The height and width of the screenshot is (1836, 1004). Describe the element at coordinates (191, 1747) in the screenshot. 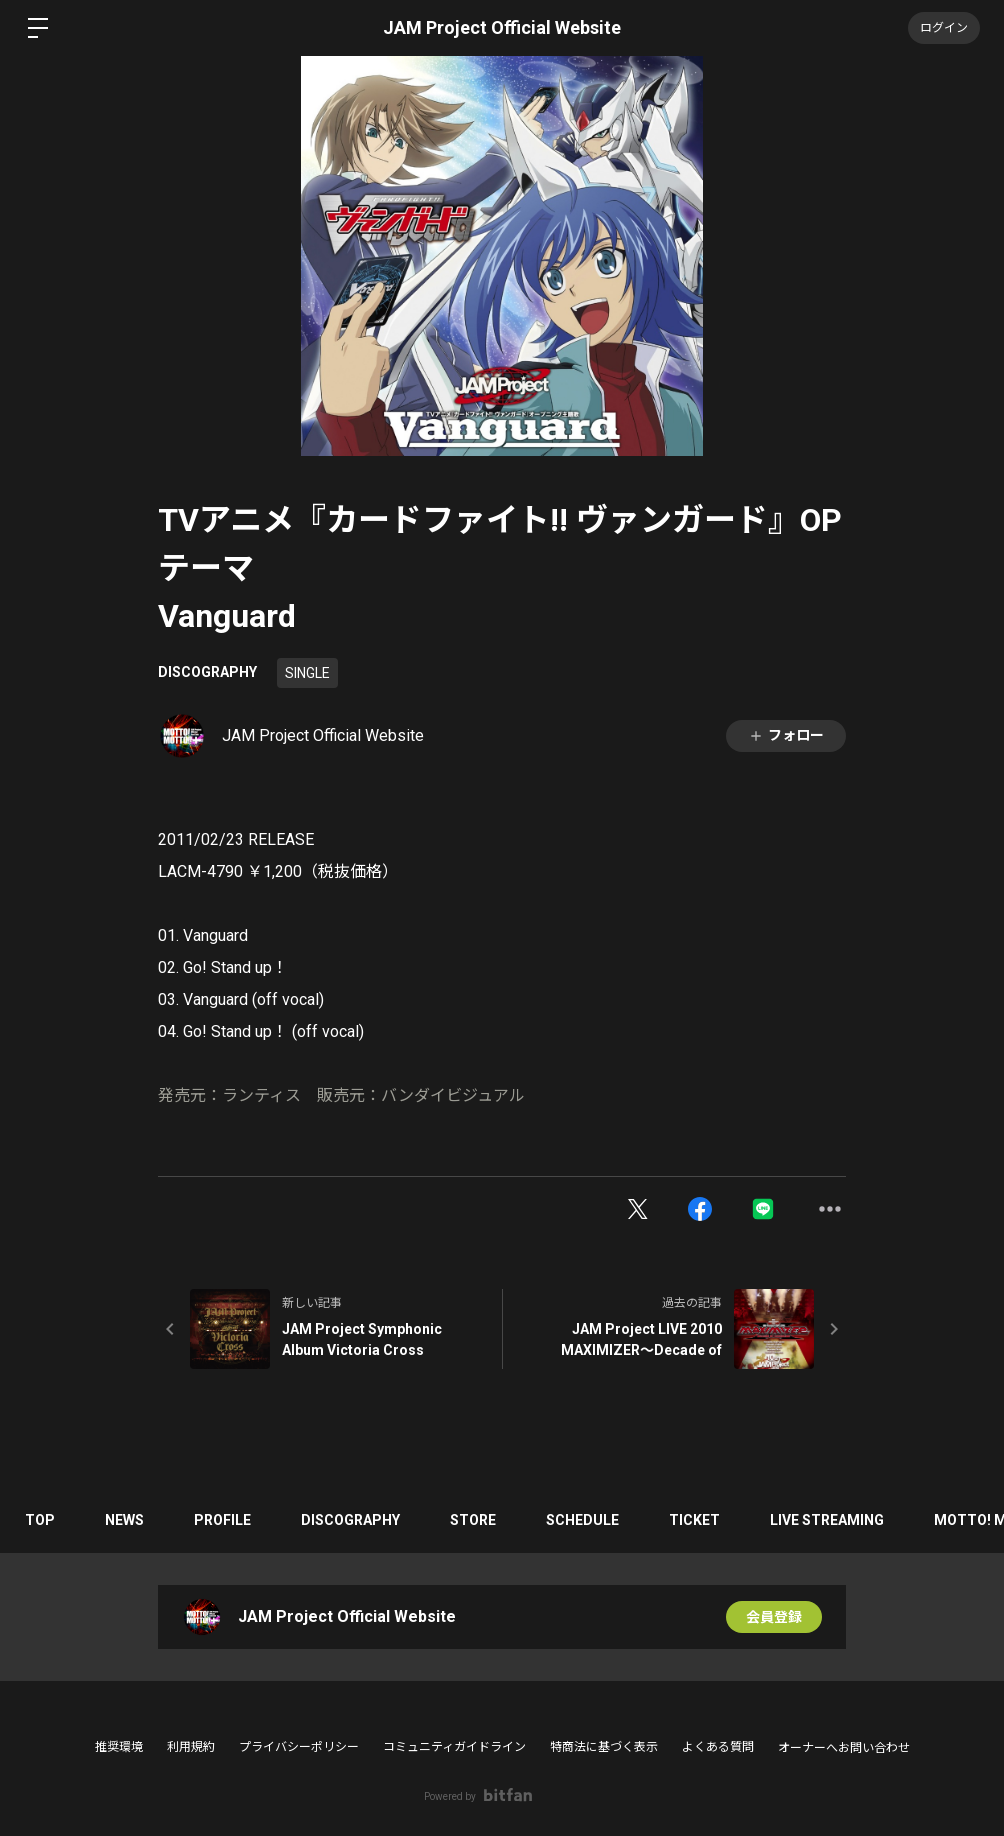

I see `利用規約` at that location.